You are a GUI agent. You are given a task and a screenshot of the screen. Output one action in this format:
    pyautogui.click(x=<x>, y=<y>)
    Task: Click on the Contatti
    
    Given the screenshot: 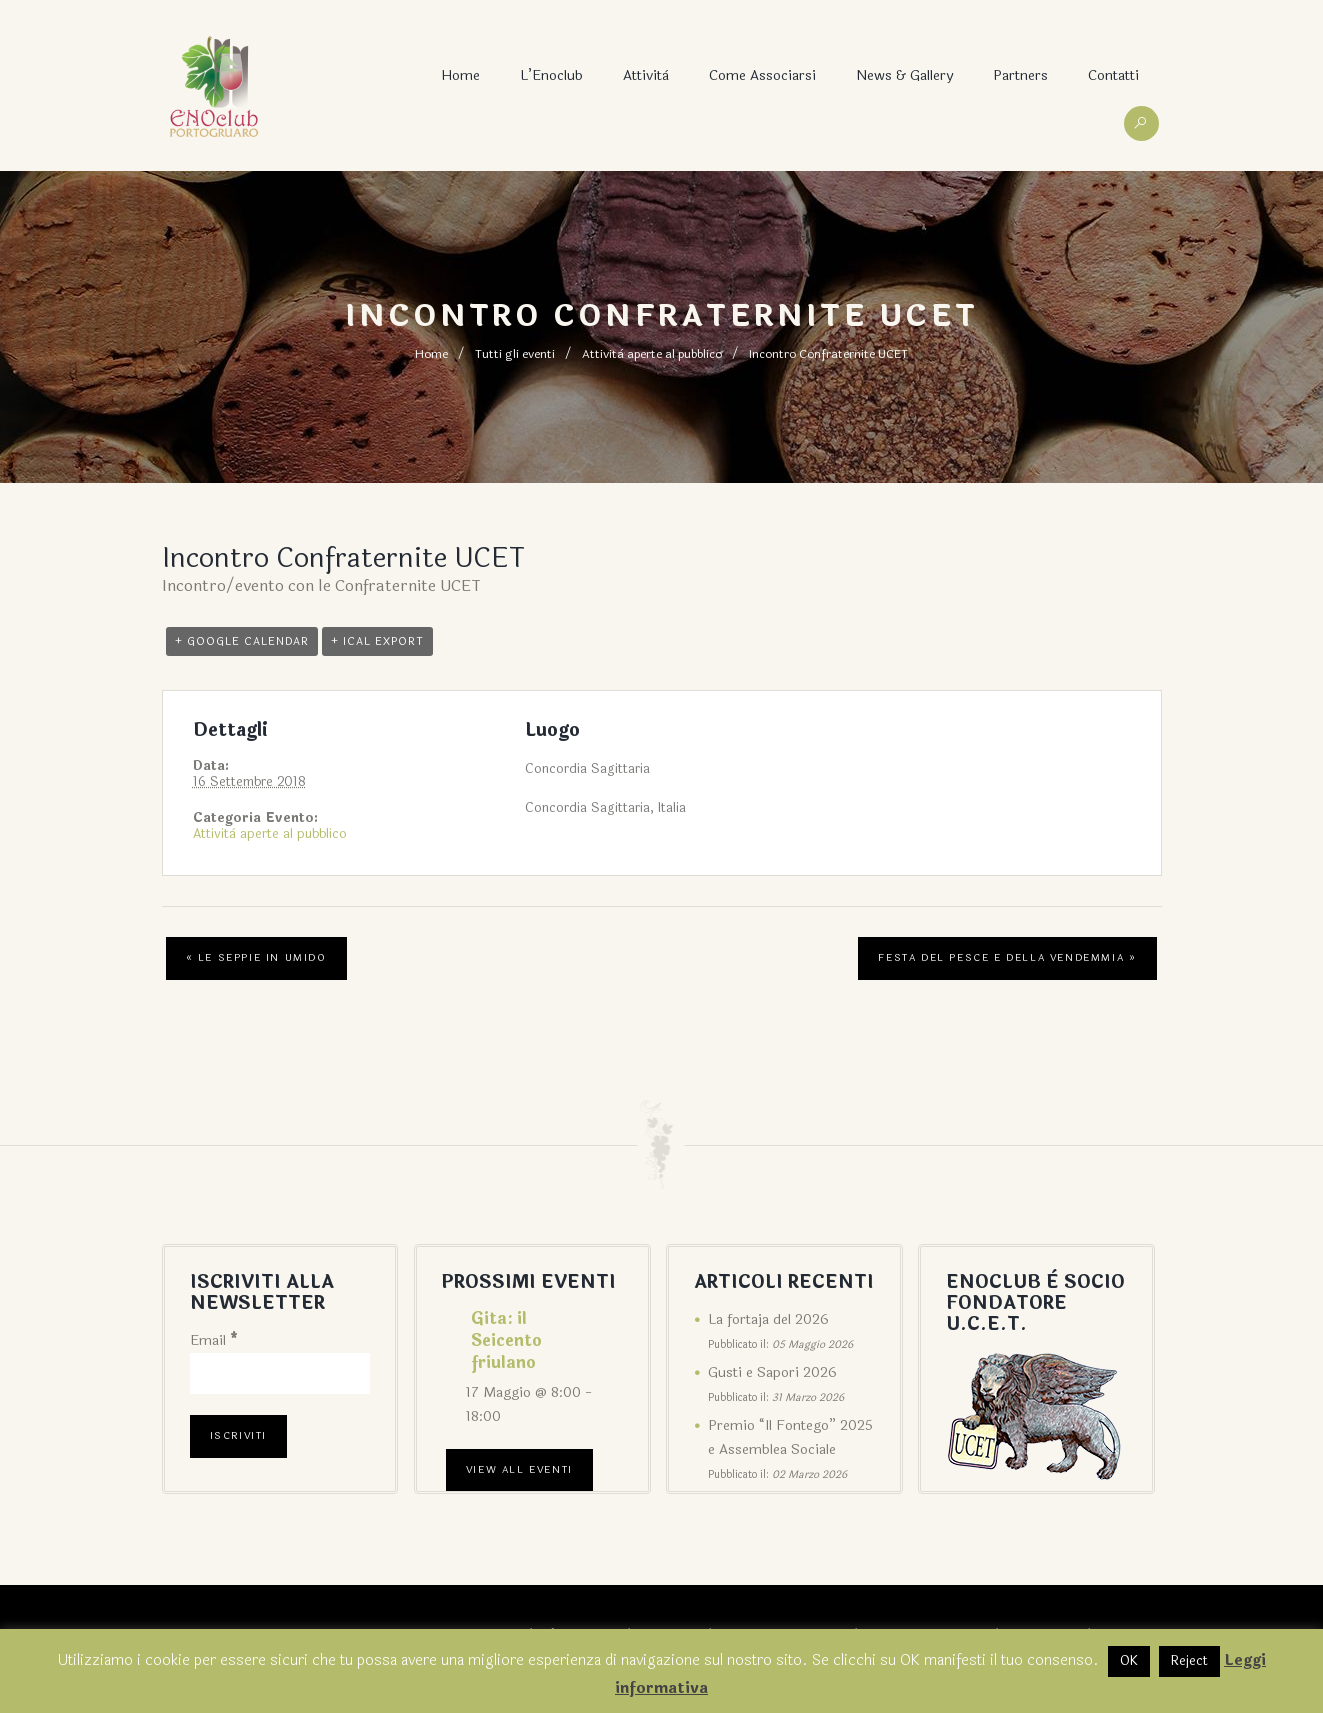 What is the action you would take?
    pyautogui.click(x=1113, y=75)
    